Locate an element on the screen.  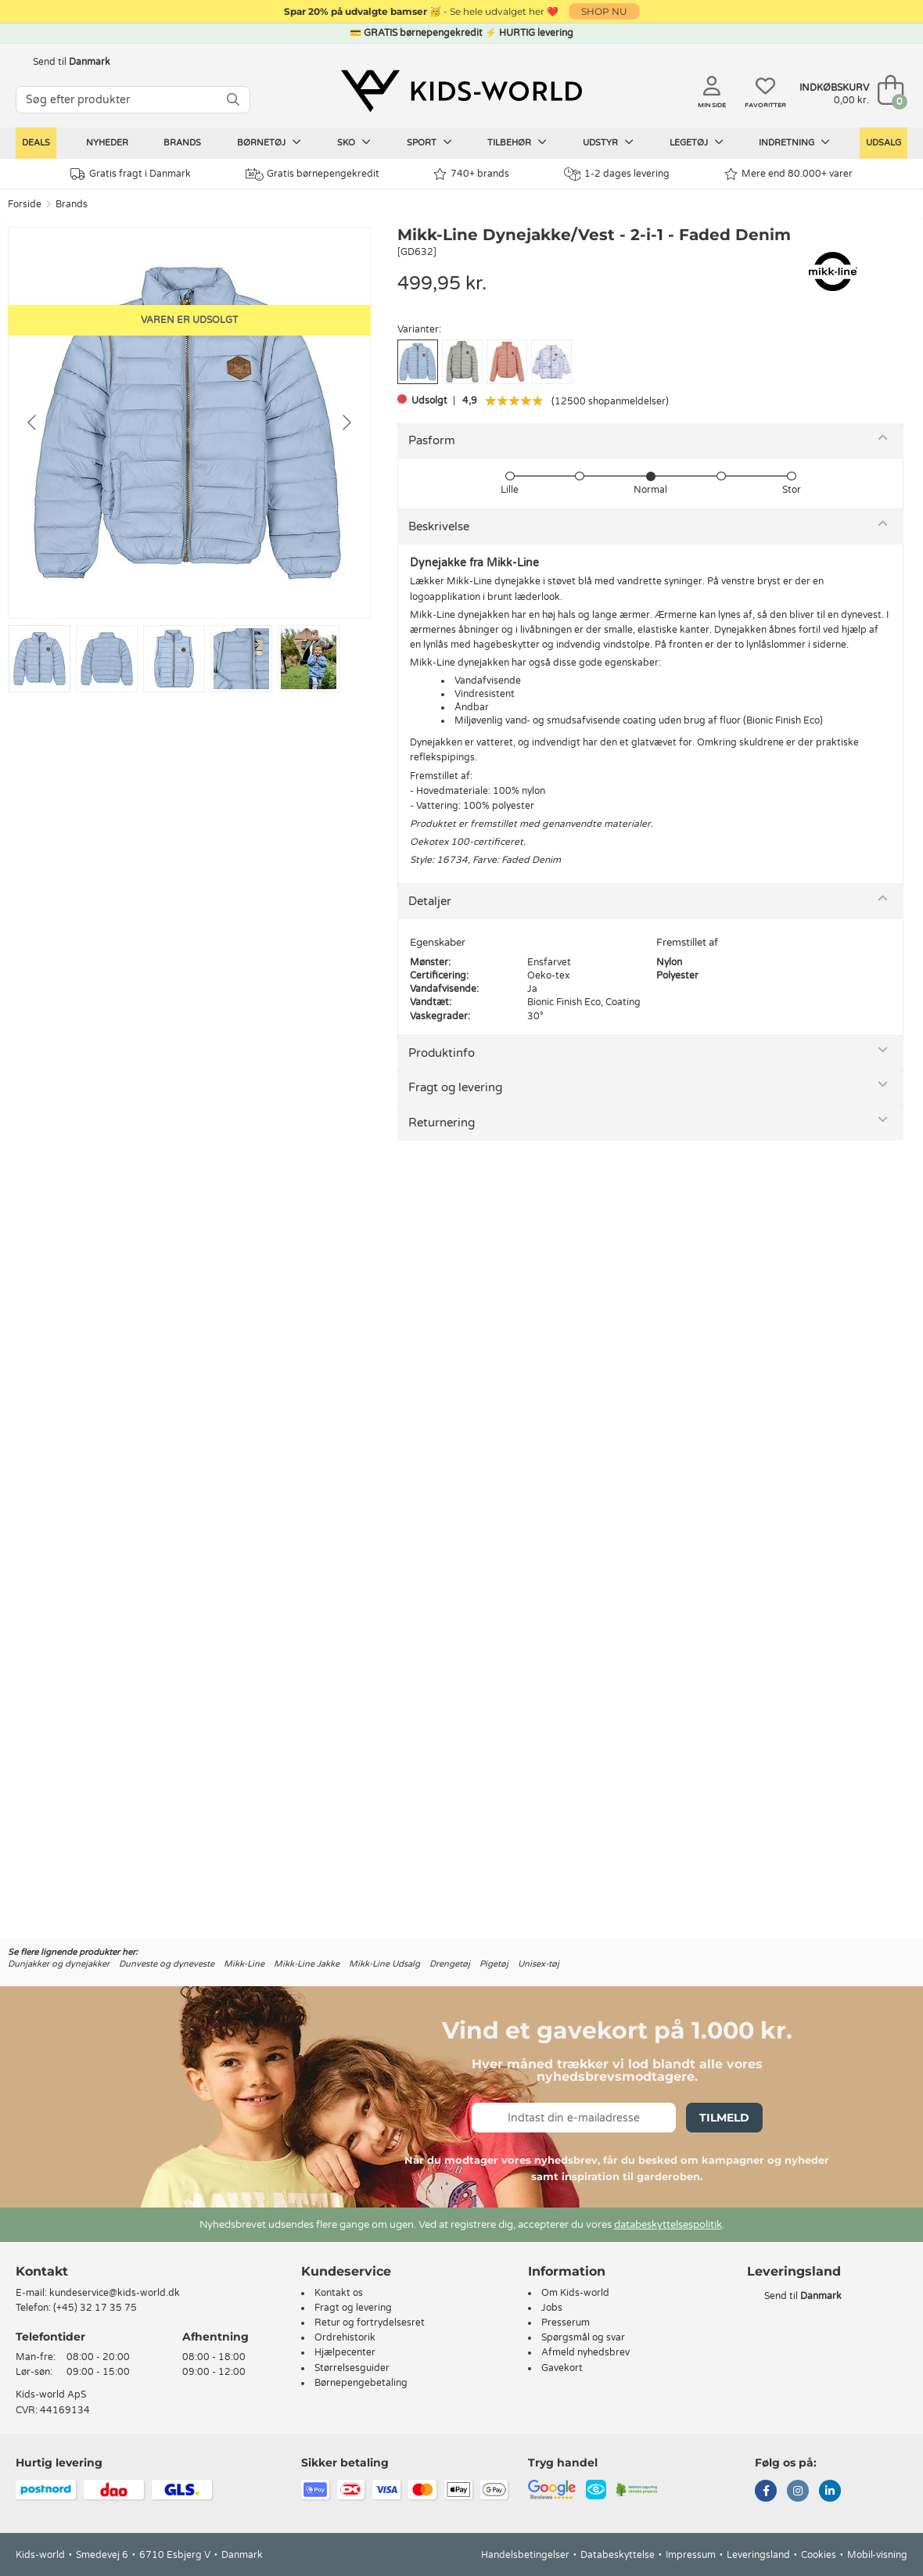
Forside is located at coordinates (24, 204).